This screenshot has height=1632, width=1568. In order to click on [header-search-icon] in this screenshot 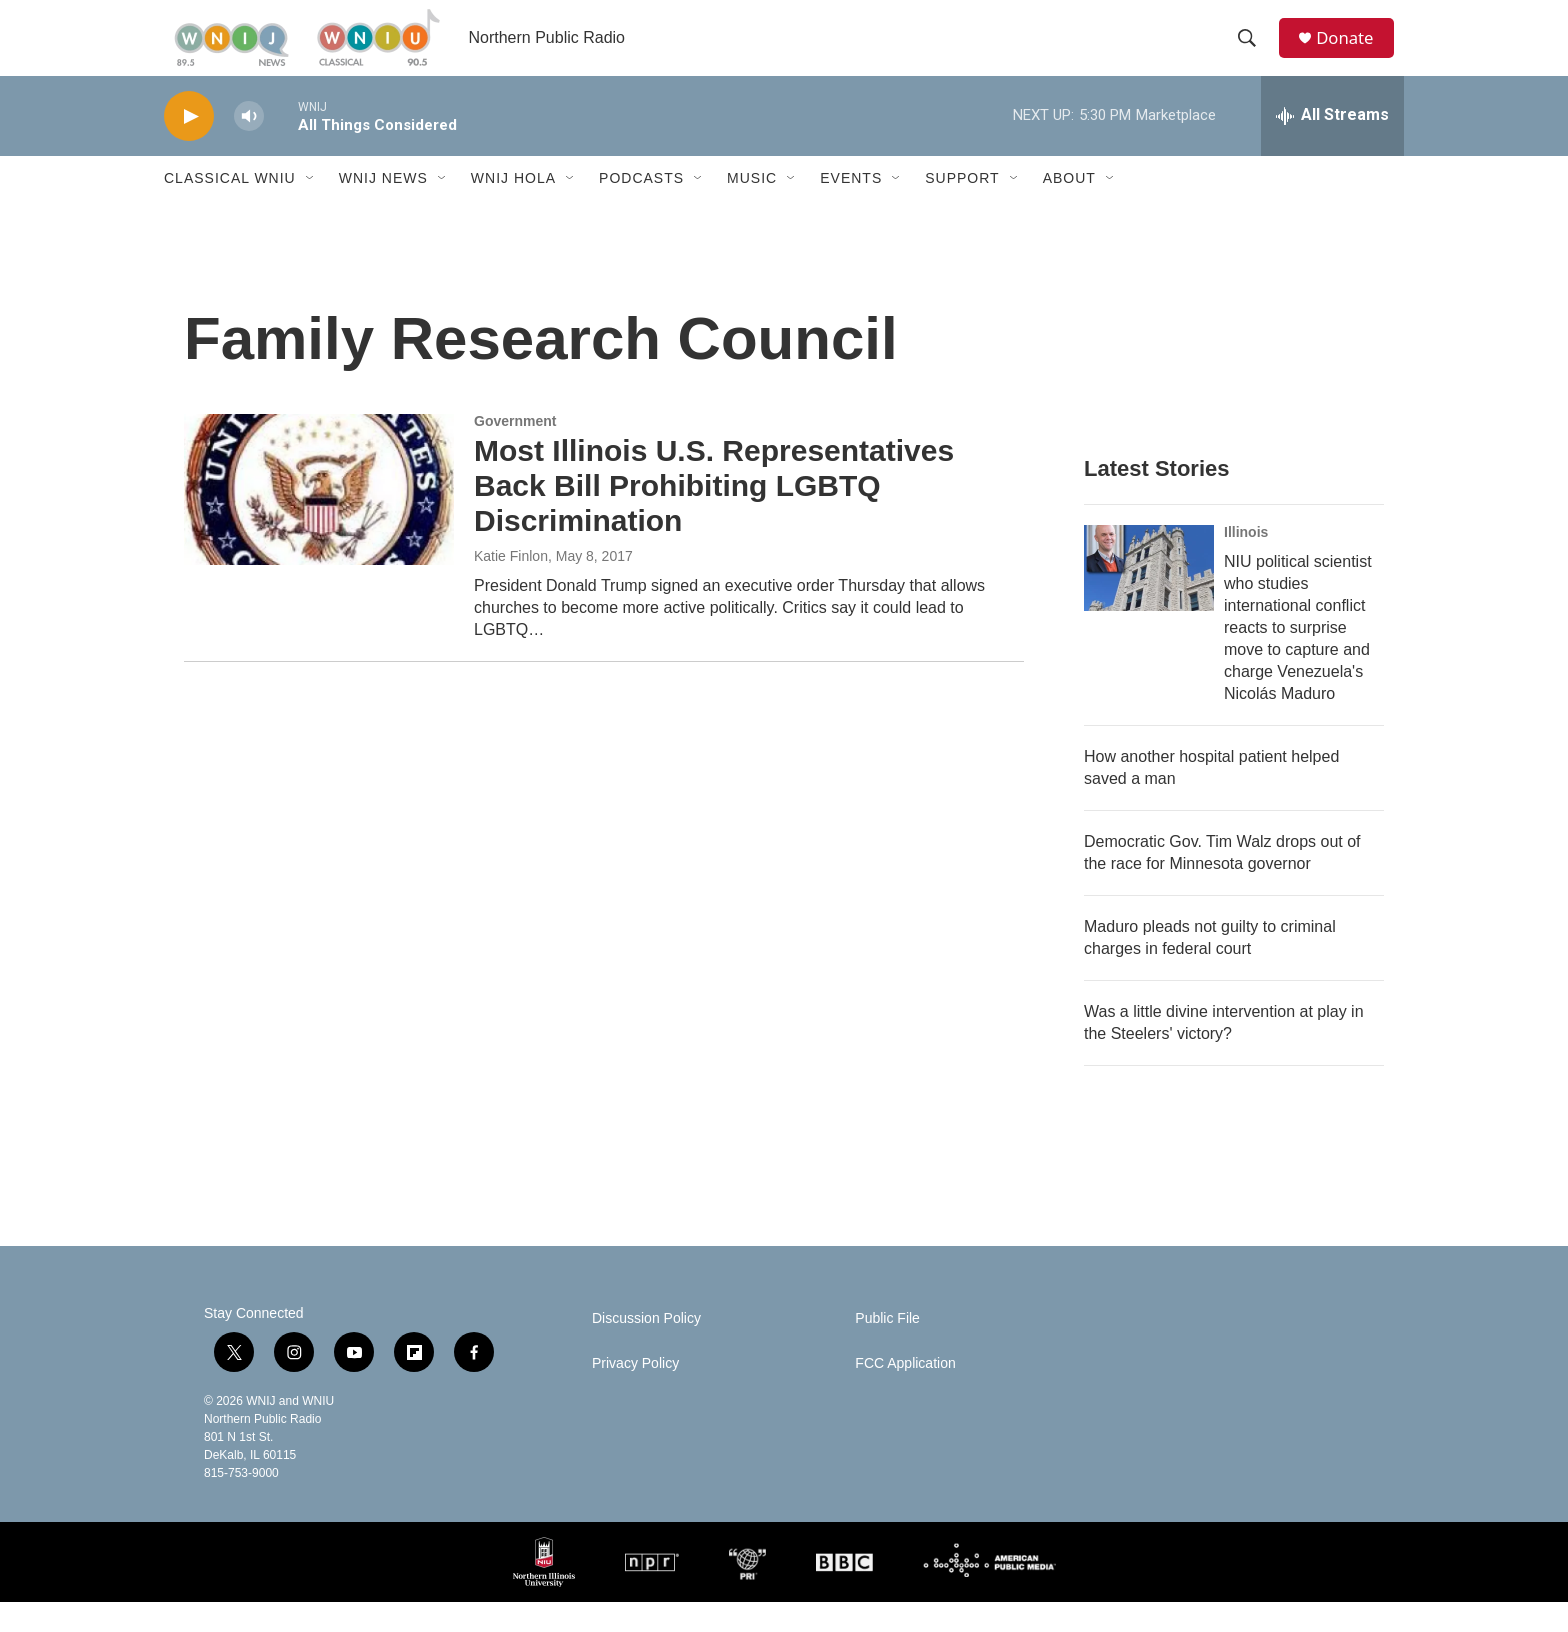, I will do `click(1253, 53)`.